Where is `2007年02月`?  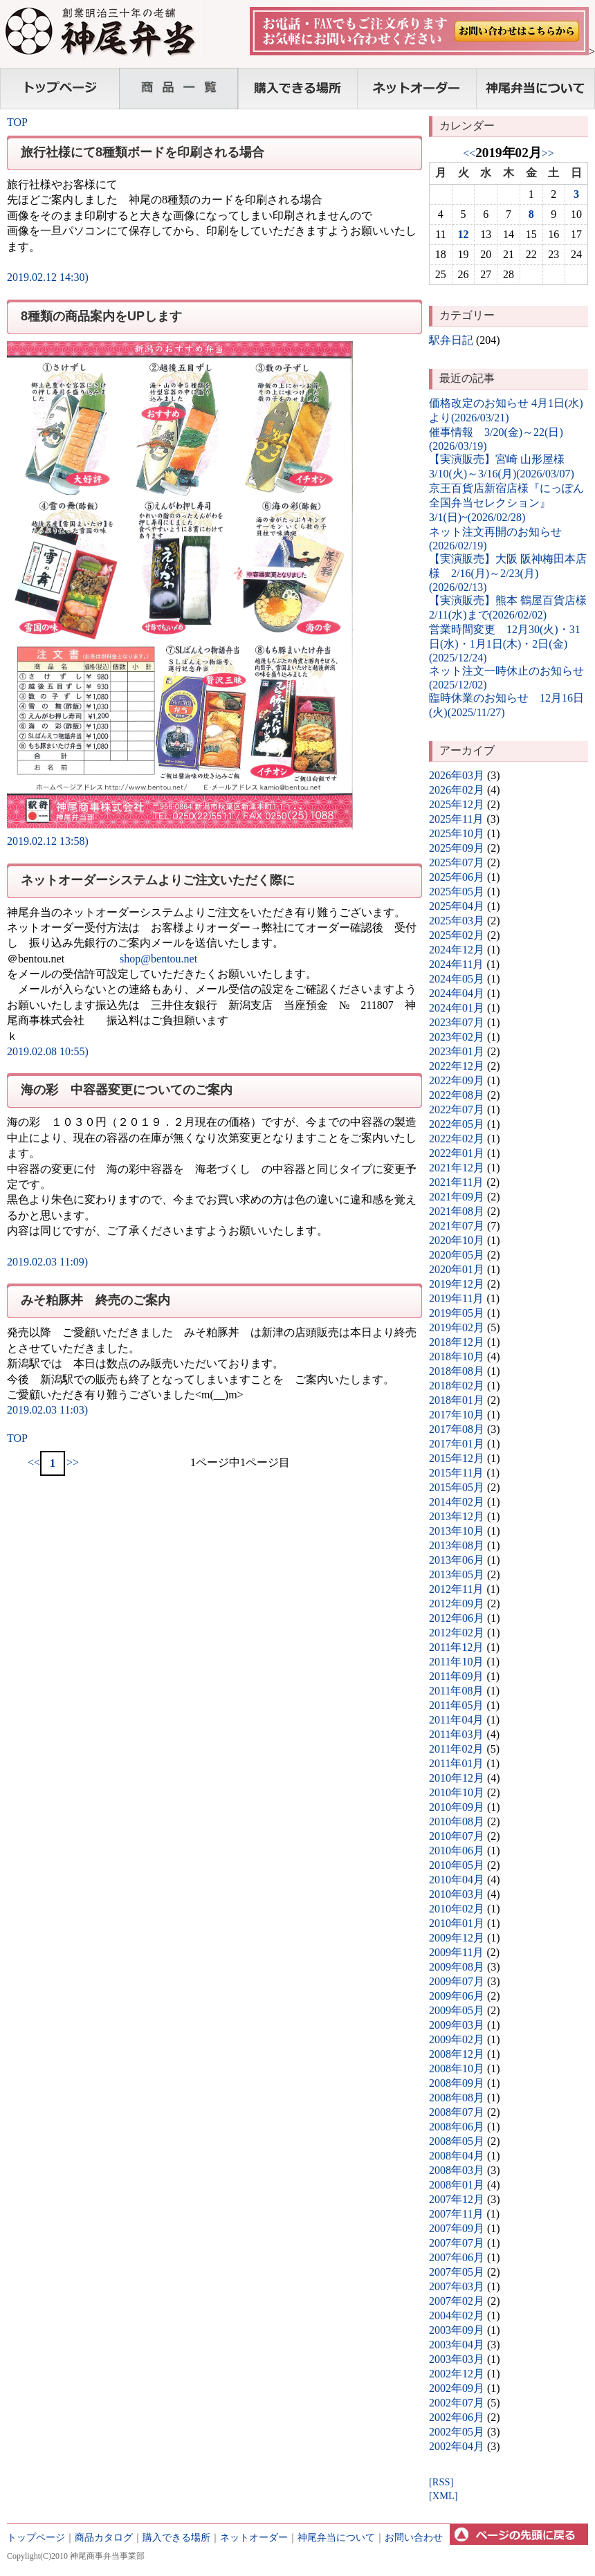
2007年02月 is located at coordinates (456, 2301).